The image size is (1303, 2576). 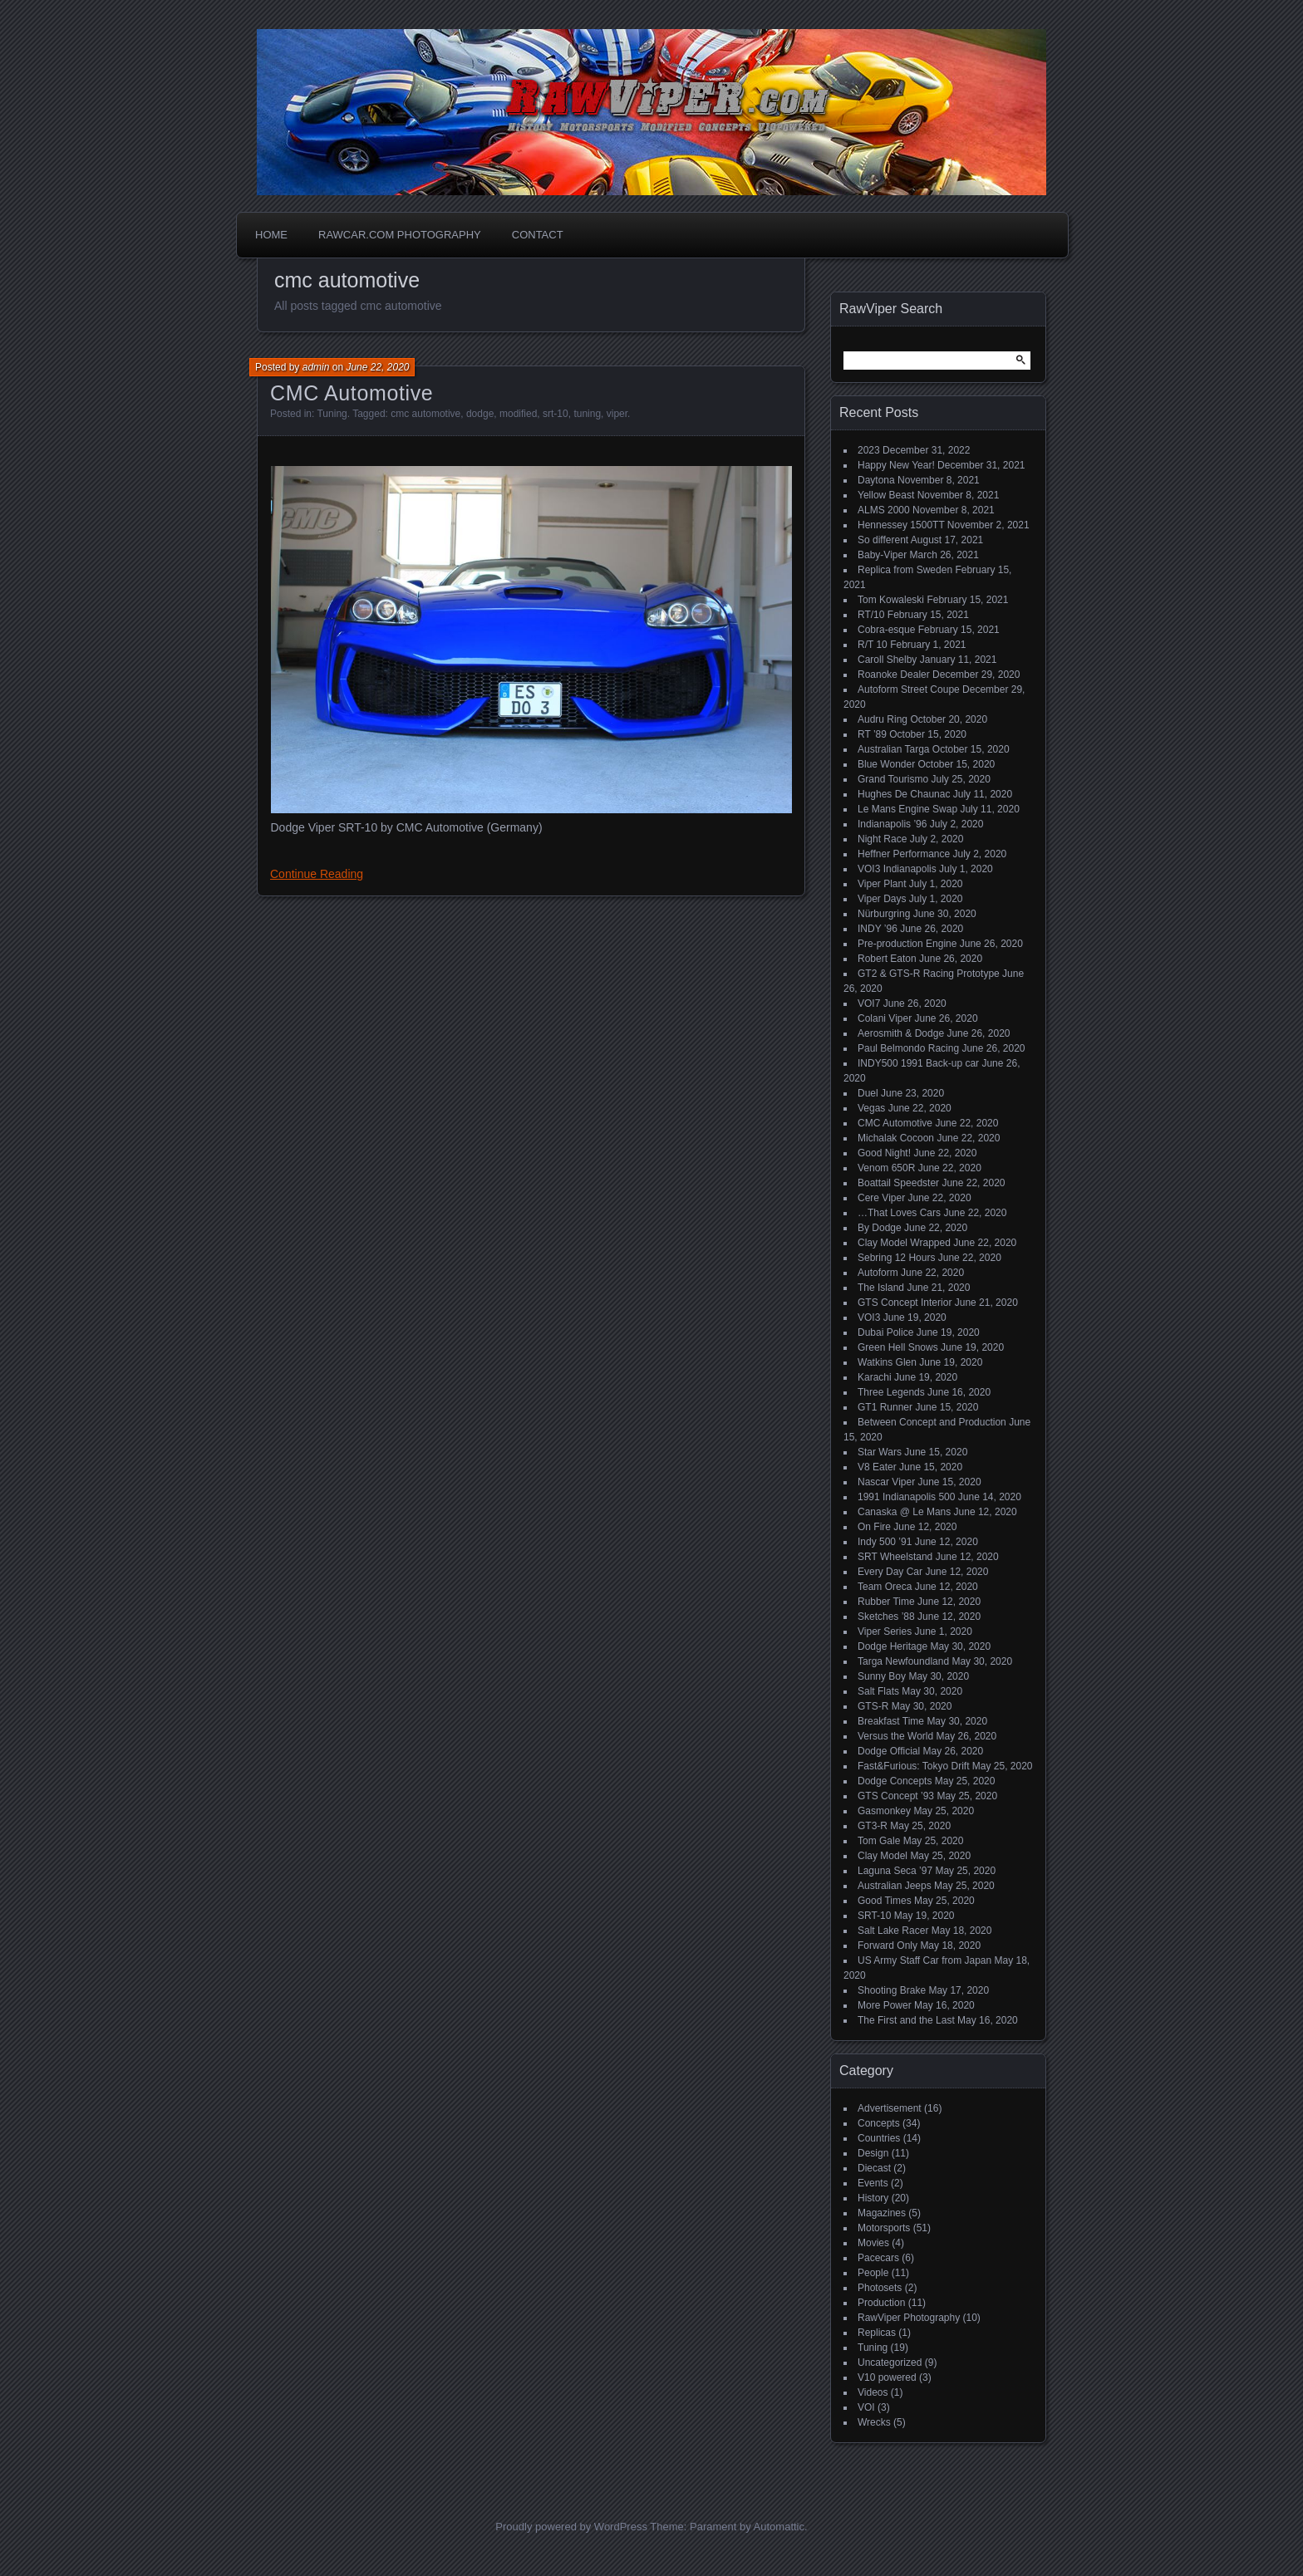 What do you see at coordinates (882, 839) in the screenshot?
I see `Night Race` at bounding box center [882, 839].